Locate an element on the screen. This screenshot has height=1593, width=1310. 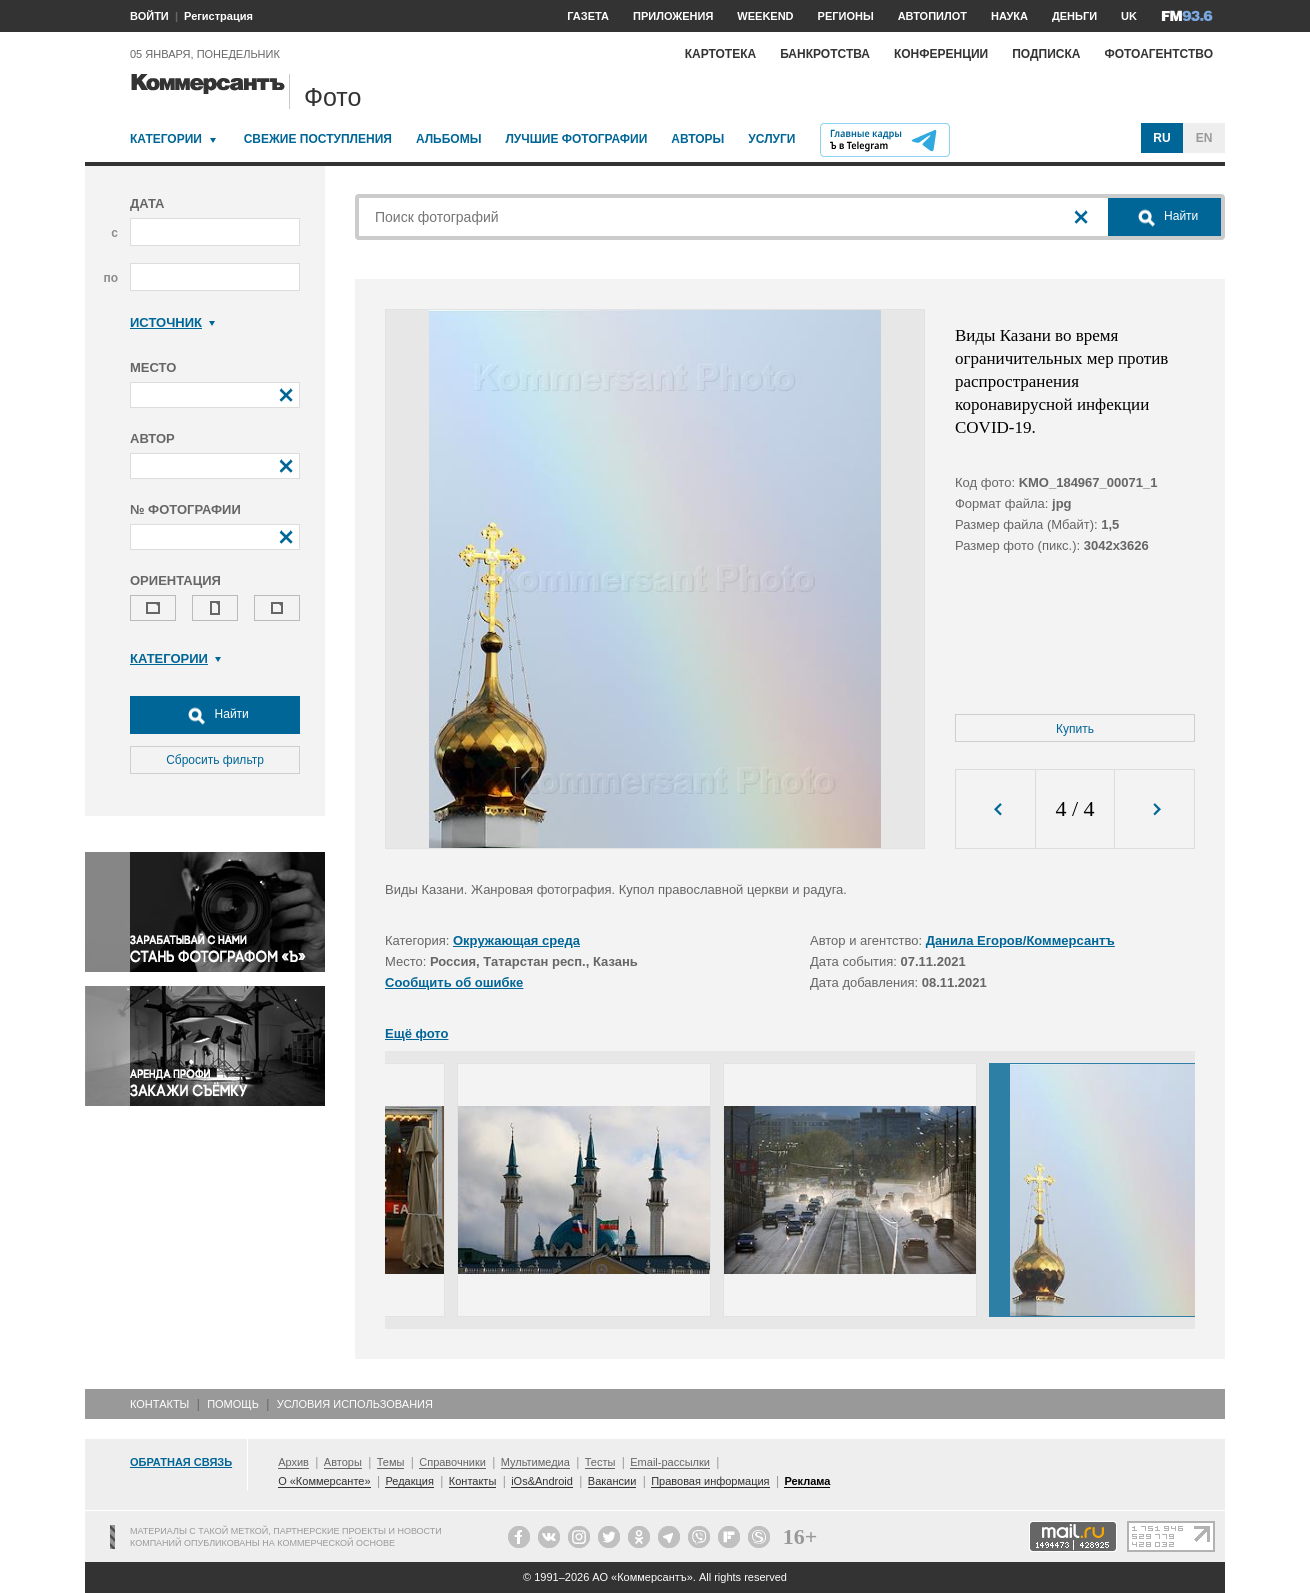
Условия использования is located at coordinates (355, 1404).